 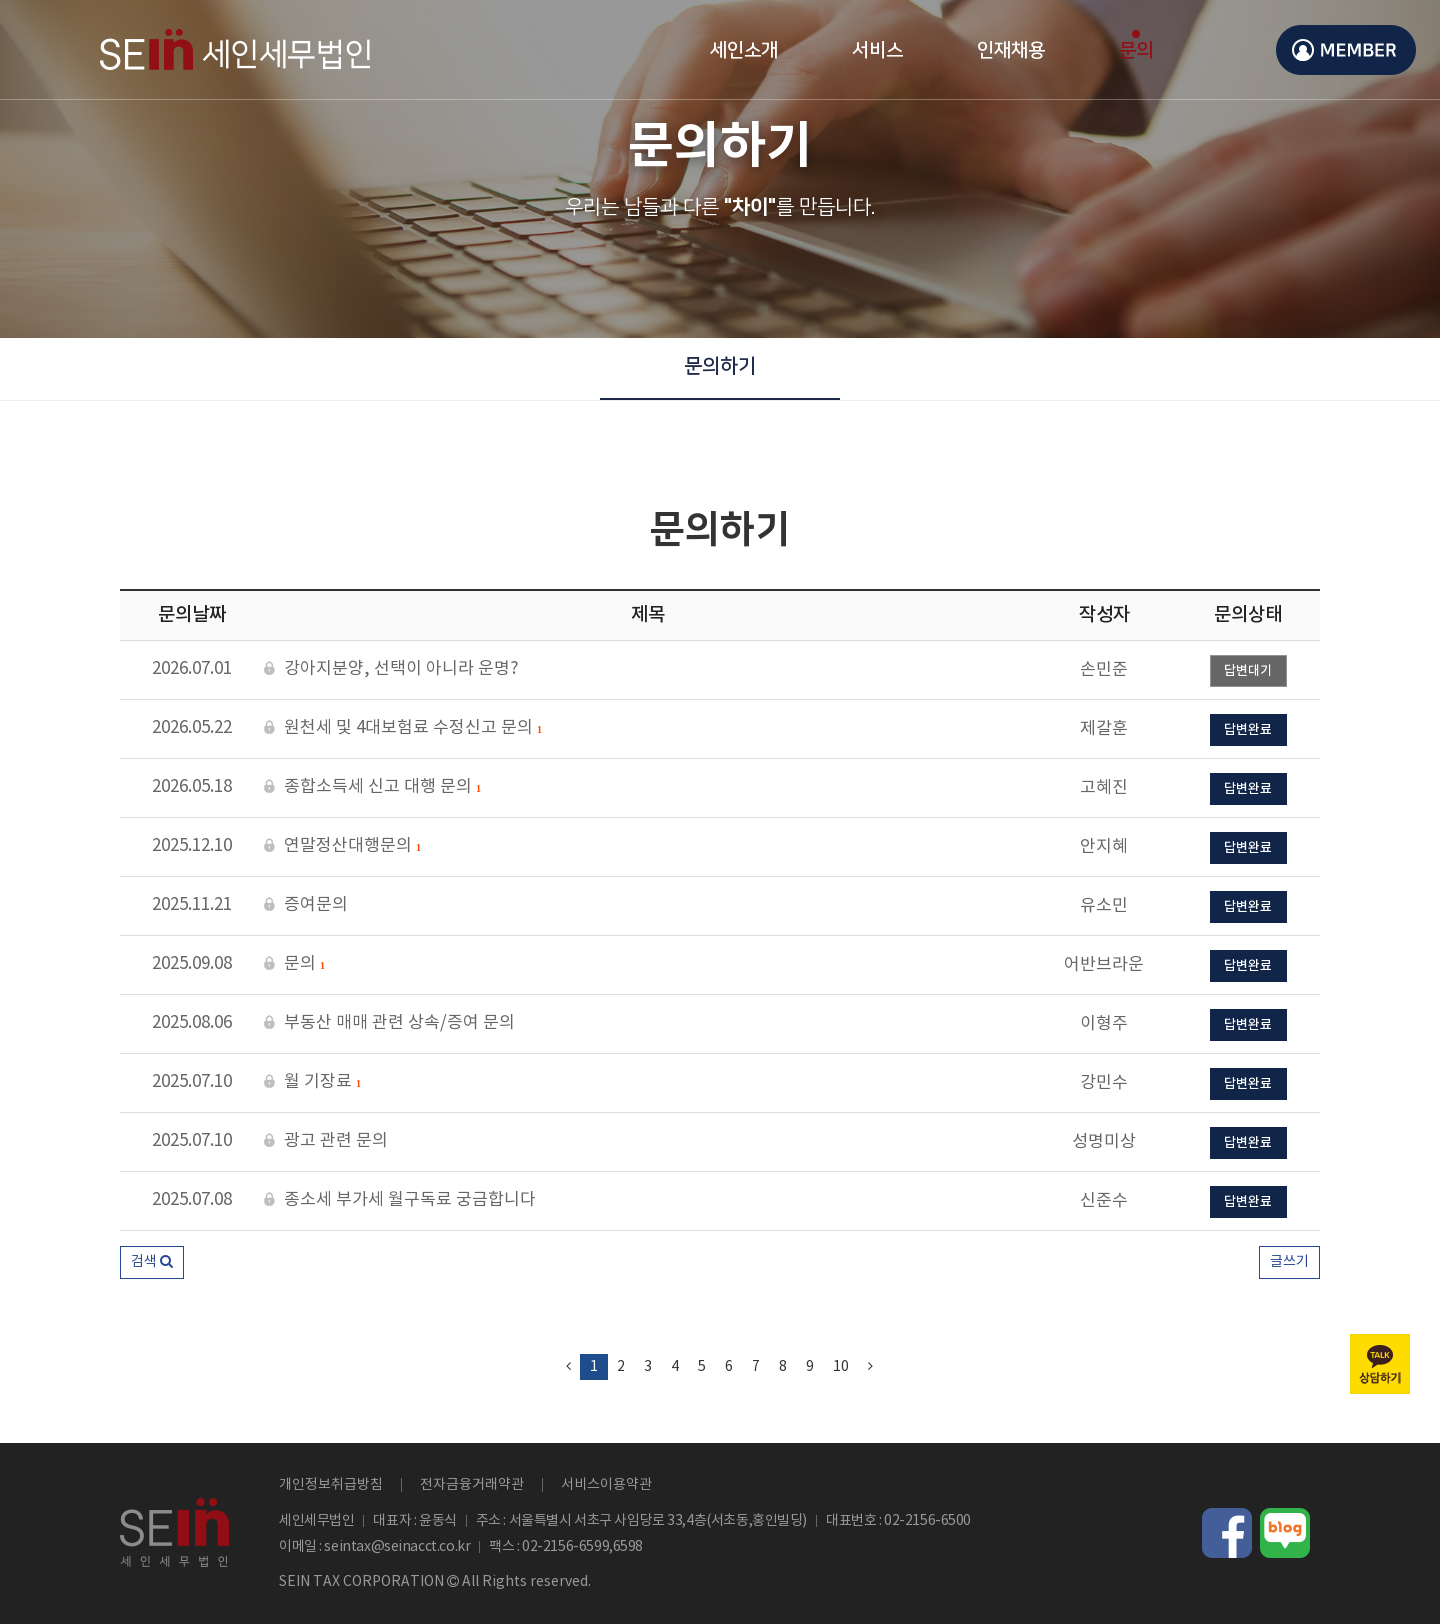 I want to click on 종합소득세 신고 대행 문의, so click(x=372, y=788).